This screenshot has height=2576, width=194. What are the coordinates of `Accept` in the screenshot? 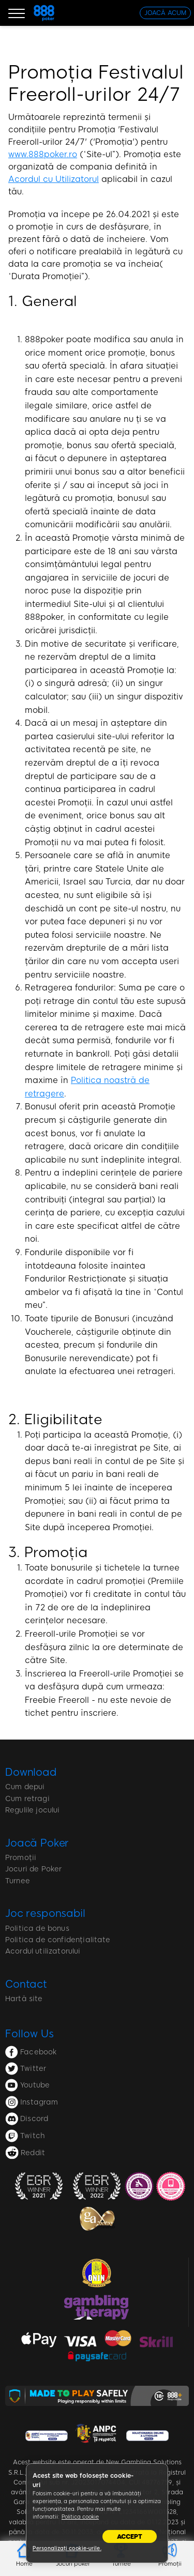 It's located at (129, 2536).